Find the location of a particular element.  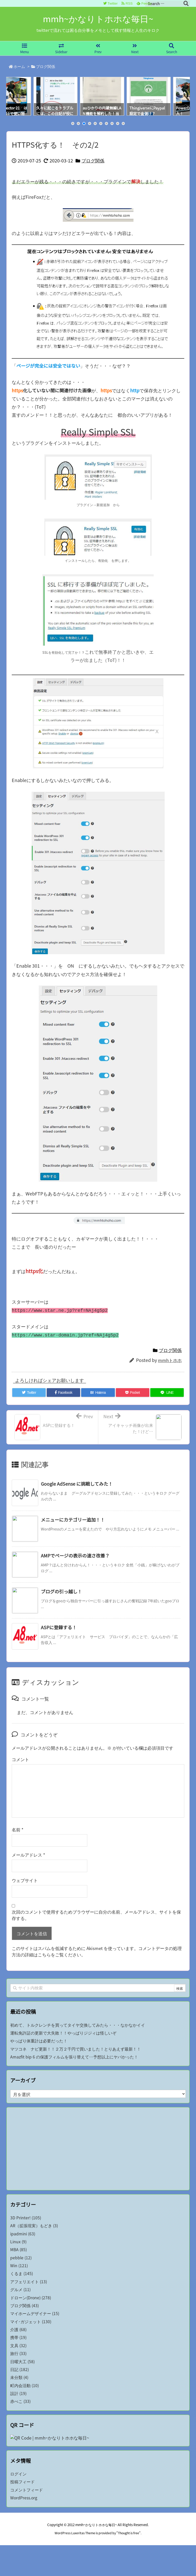

AMPでページの表示の速さ改善？ [関連記事] is located at coordinates (75, 1555).